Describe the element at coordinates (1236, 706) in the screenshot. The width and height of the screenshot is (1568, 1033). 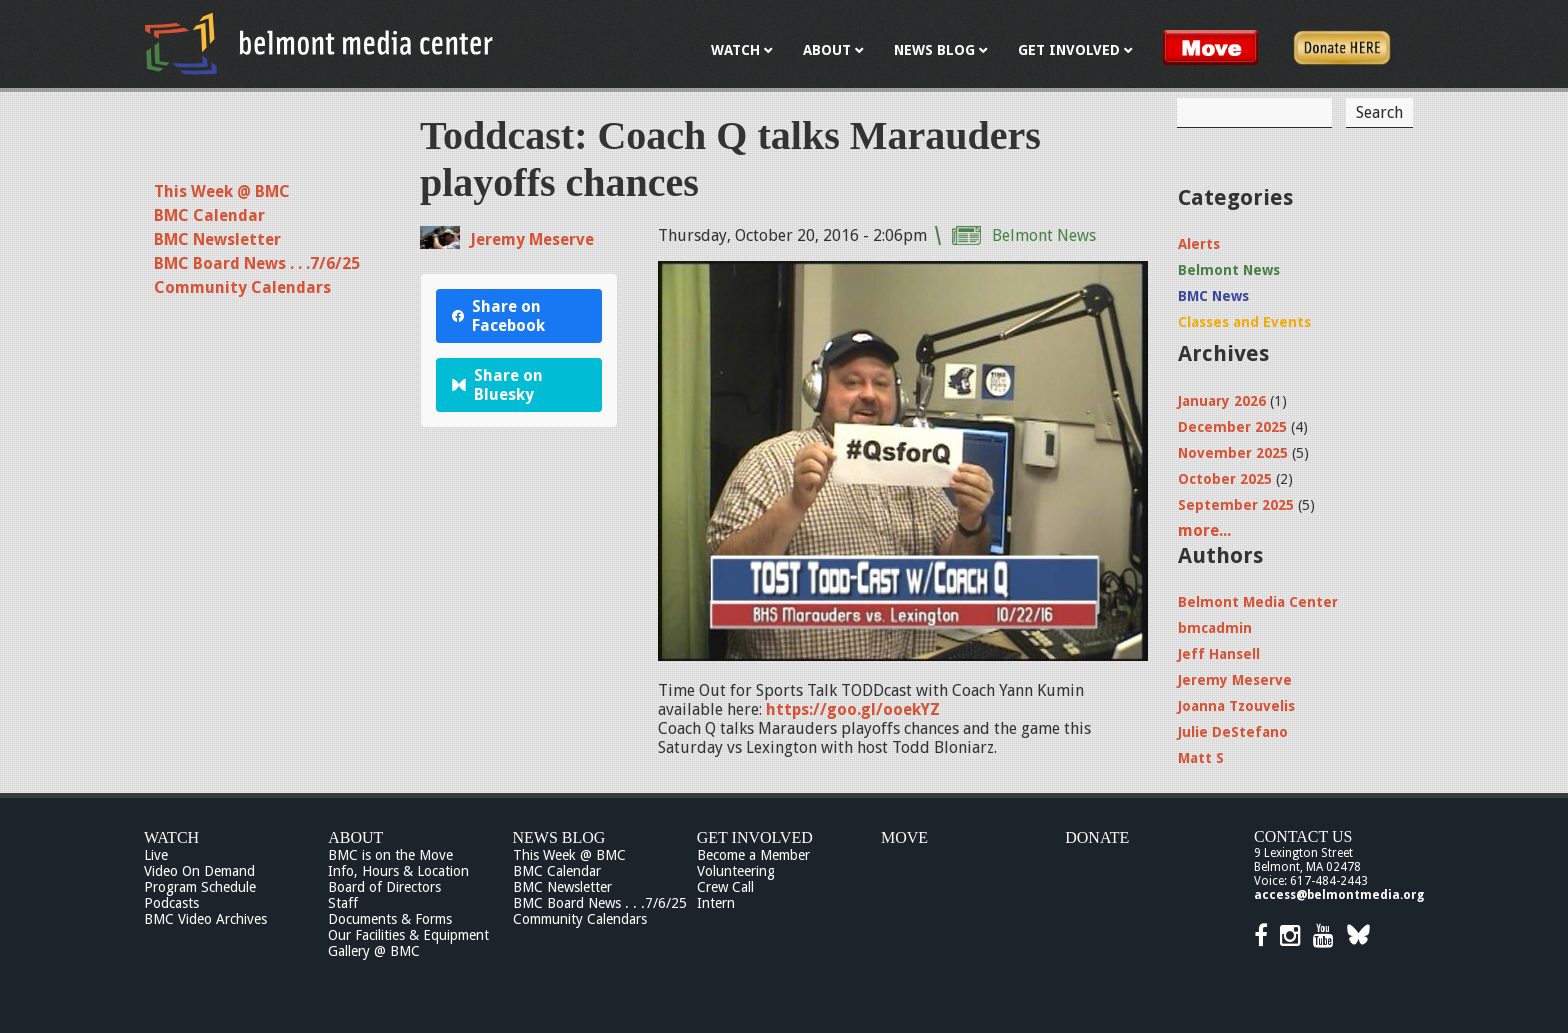
I see `Joanna Tzouvelis` at that location.